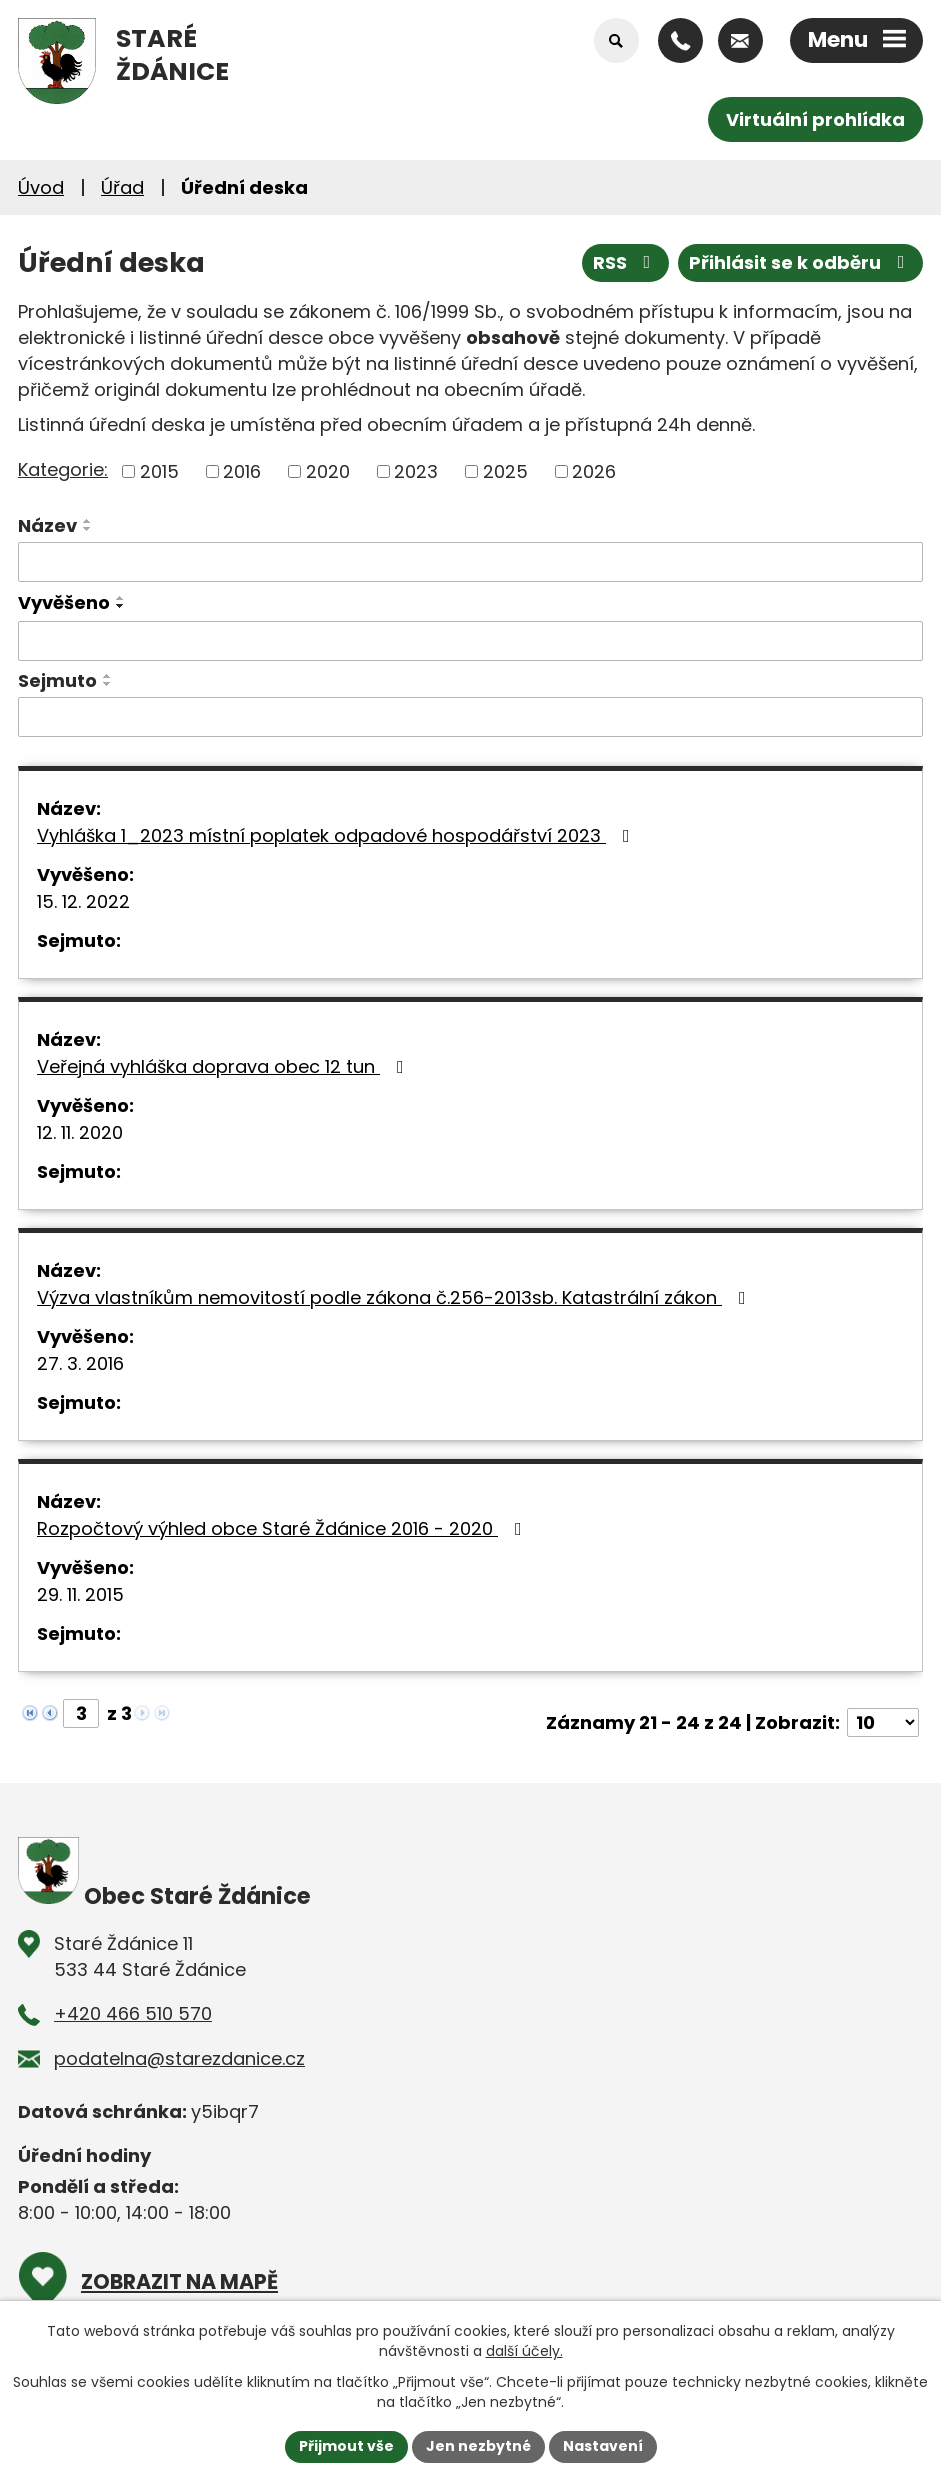  What do you see at coordinates (815, 119) in the screenshot?
I see `Virtuální prohlídka` at bounding box center [815, 119].